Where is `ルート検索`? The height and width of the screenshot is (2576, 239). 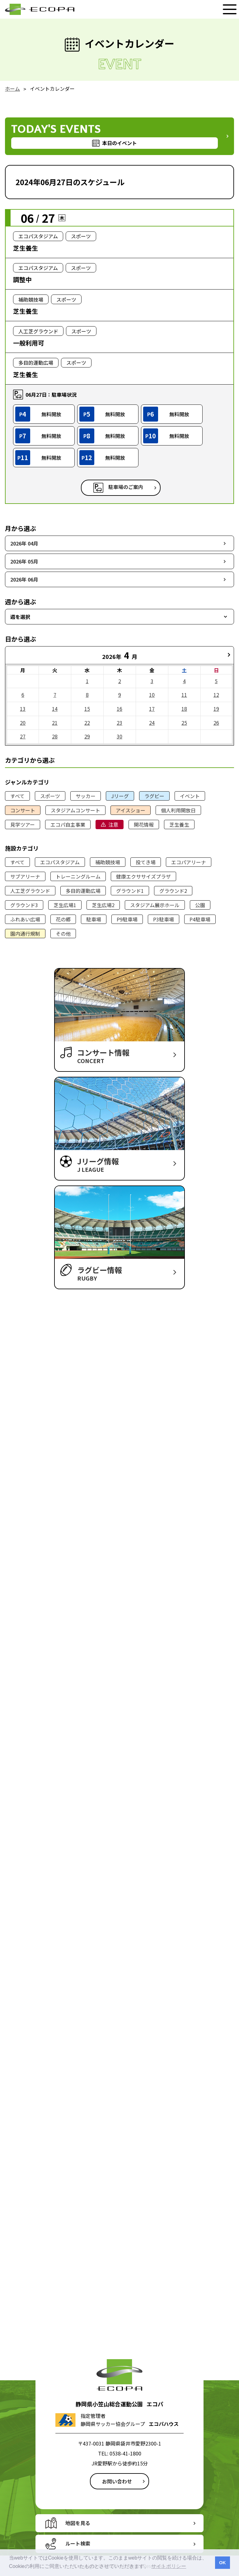
ルート検索 is located at coordinates (77, 2543).